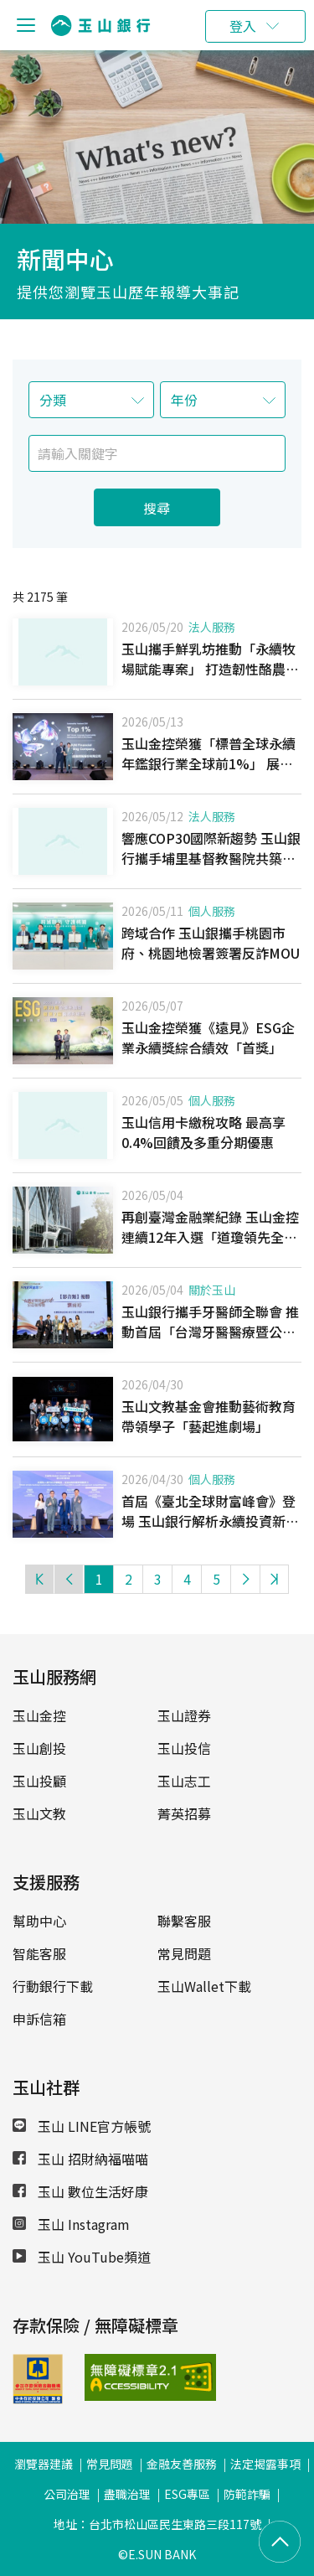 The width and height of the screenshot is (314, 2576). I want to click on 幫助中心, so click(39, 1921).